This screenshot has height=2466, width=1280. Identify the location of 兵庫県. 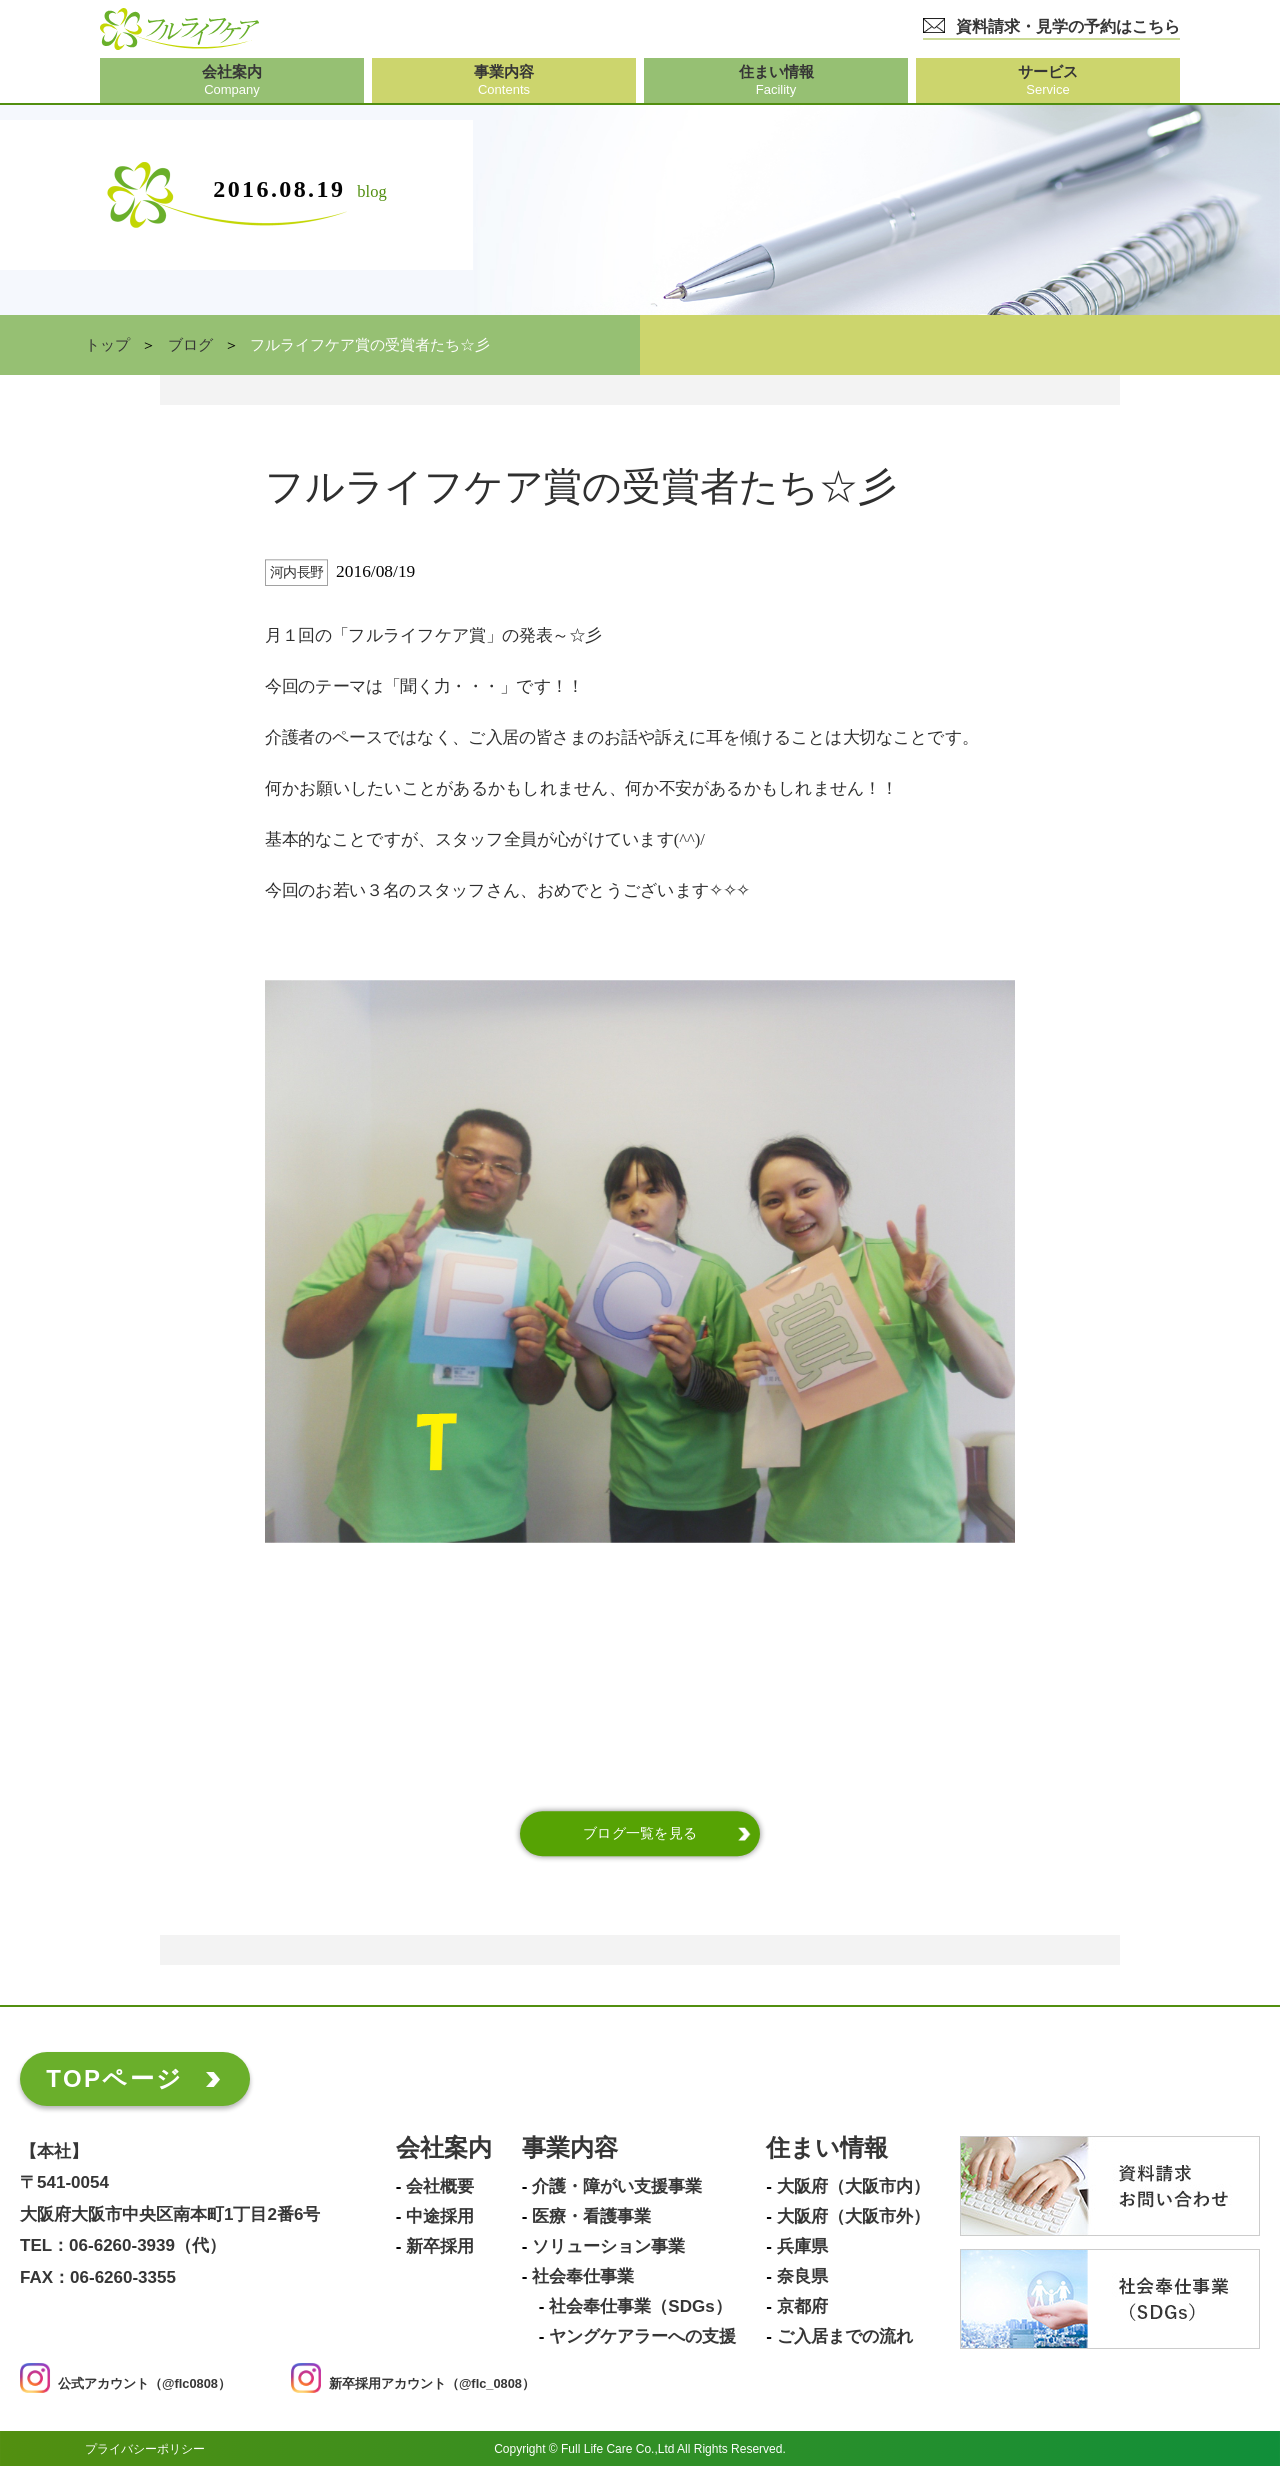
(802, 2247).